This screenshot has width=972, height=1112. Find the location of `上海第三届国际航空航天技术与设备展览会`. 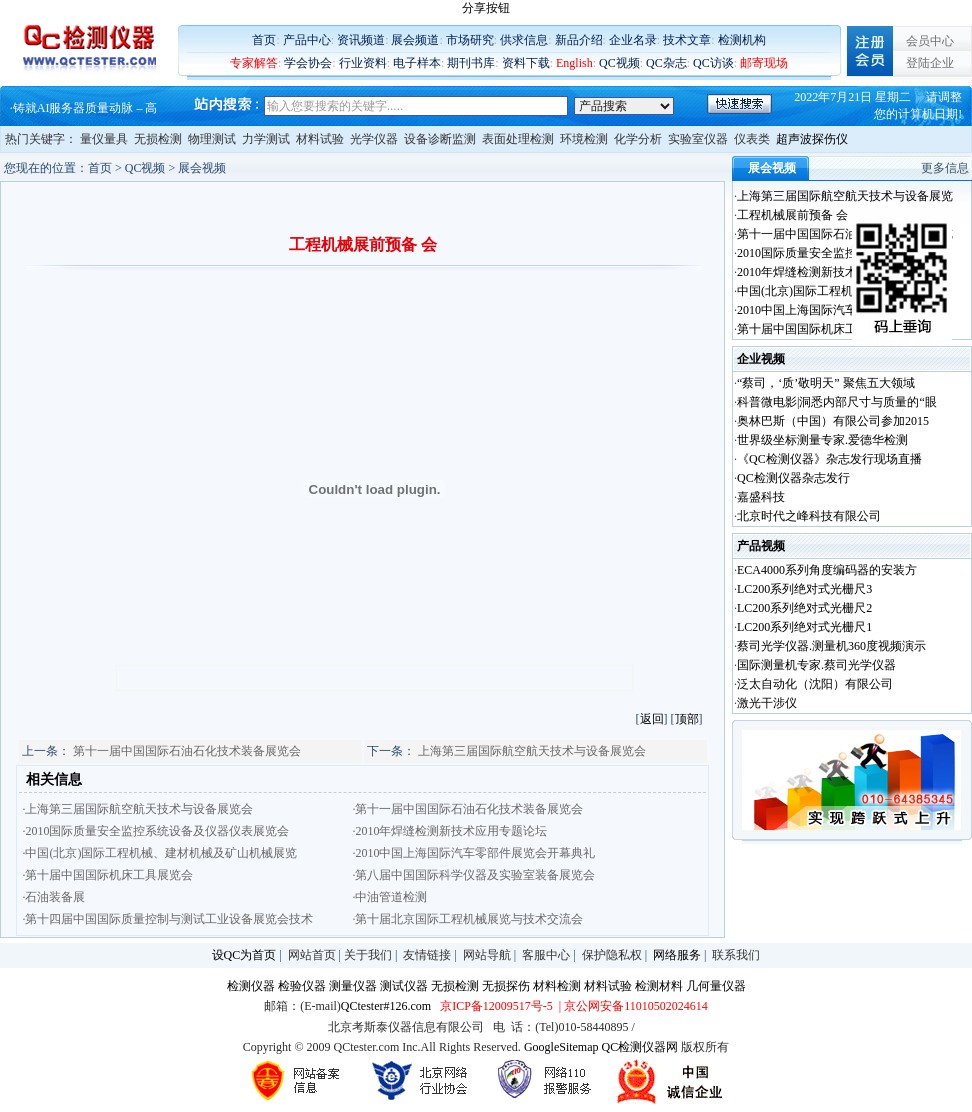

上海第三届国际航空航天技术与设备展览会 is located at coordinates (532, 751).